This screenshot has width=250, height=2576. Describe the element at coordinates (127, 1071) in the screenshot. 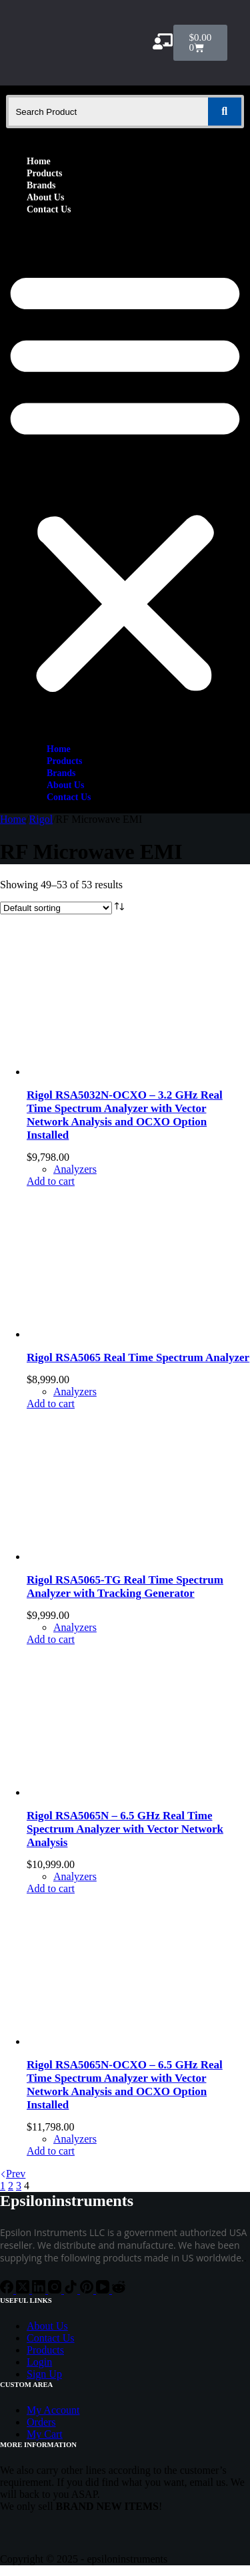

I see `[Rigol RSA5032N-OCXO - 3.2 GHz Real Time Spectrum Analyzer with Vector Network Analysis and OCXO Option Installed]` at that location.